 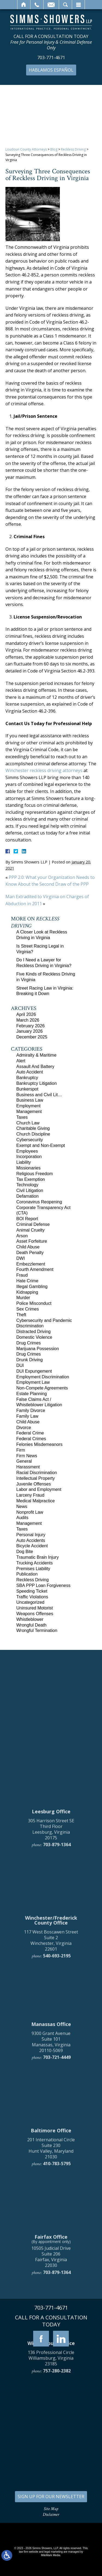 I want to click on Traffic Violations, so click(x=32, y=1597).